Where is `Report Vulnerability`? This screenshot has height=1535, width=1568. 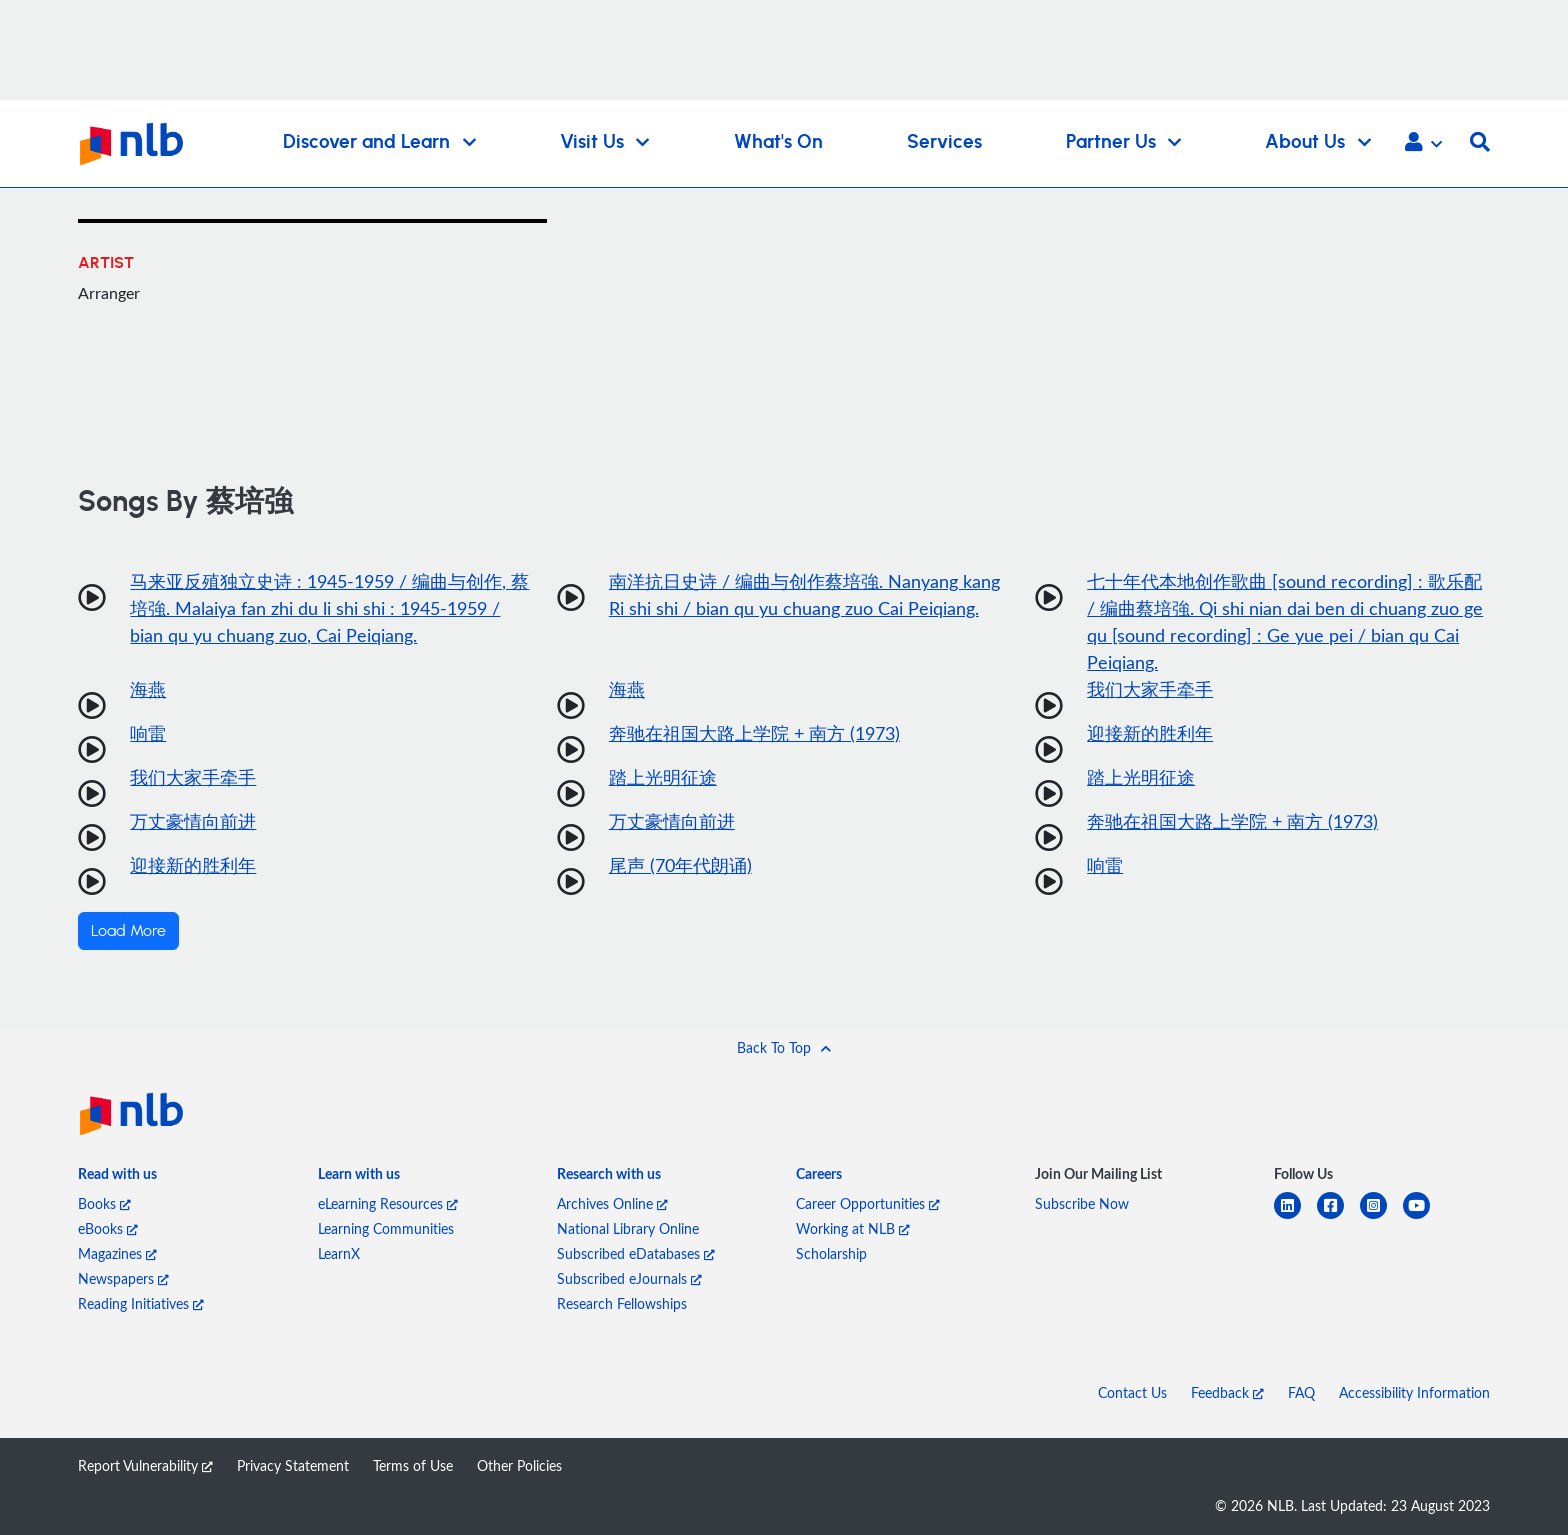
Report Vulnerability is located at coordinates (145, 1465).